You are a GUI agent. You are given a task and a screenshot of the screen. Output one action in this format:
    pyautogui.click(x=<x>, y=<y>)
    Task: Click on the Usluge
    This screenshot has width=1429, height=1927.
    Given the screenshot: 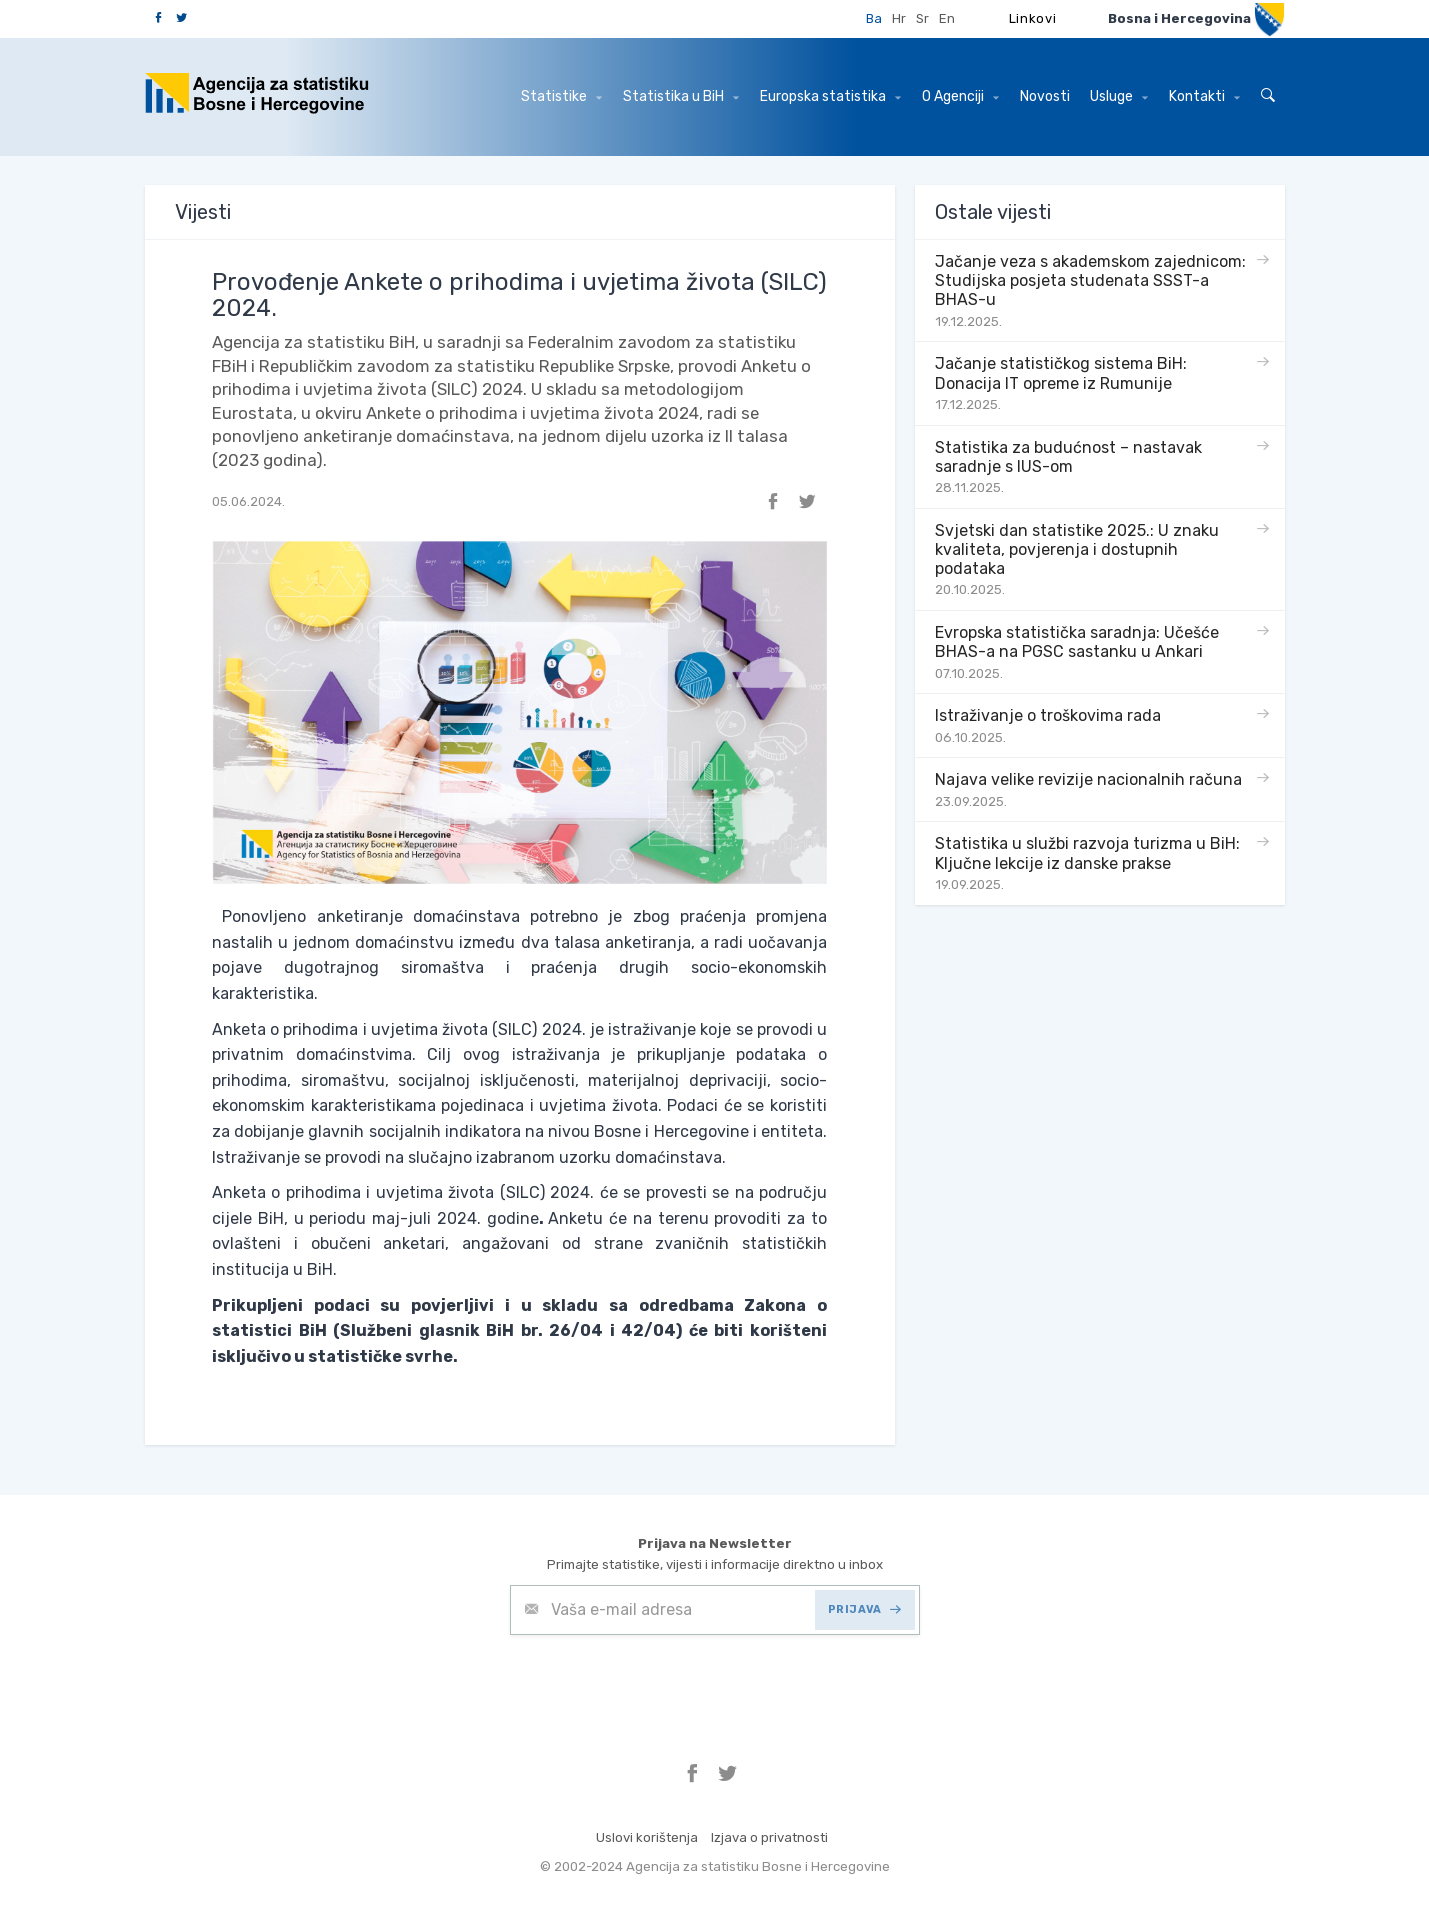 What is the action you would take?
    pyautogui.click(x=1119, y=96)
    